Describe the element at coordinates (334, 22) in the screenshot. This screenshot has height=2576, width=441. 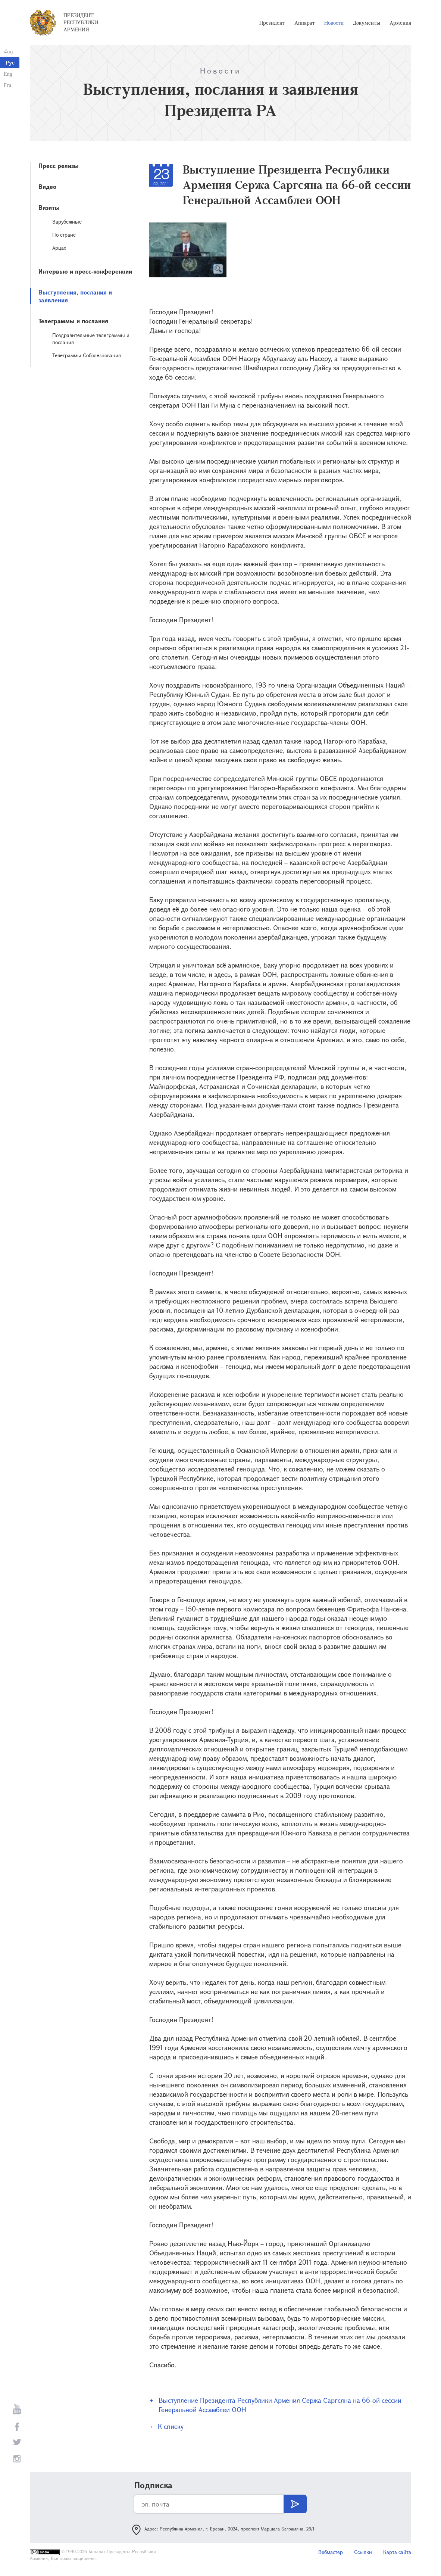
I see `Новости` at that location.